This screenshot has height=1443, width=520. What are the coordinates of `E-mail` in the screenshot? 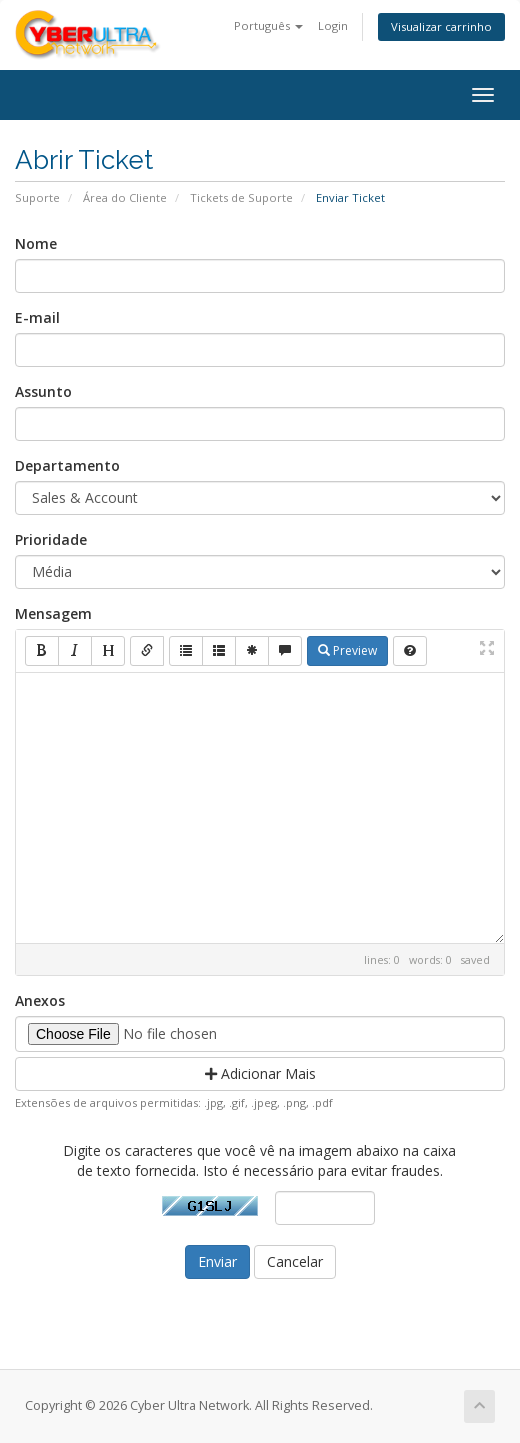 It's located at (37, 317).